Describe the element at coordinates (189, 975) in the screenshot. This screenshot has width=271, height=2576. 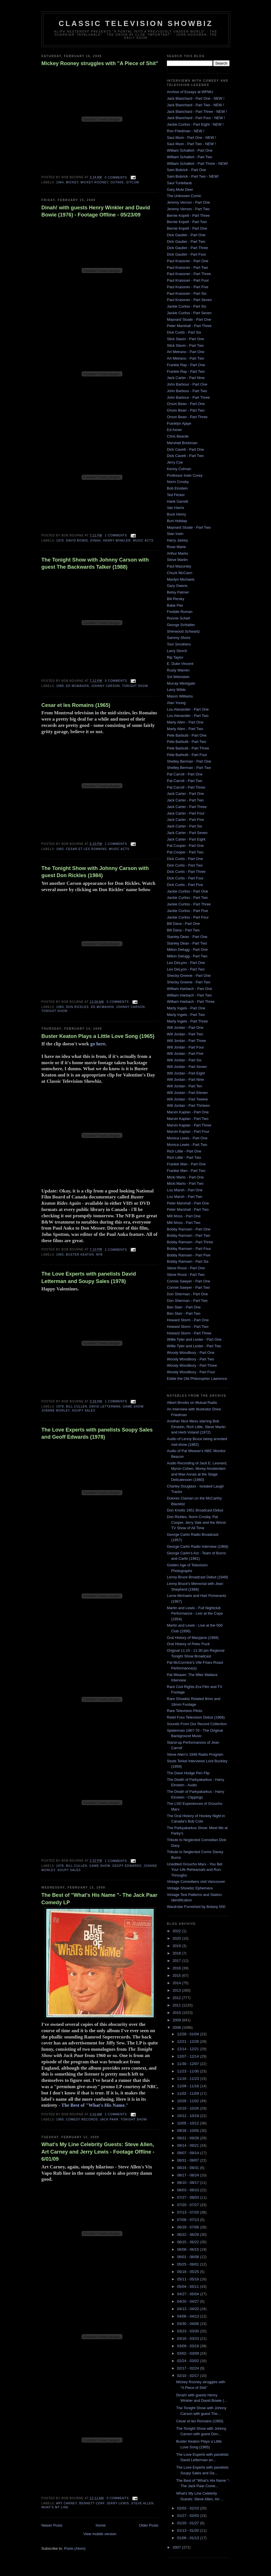
I see `Shecky Greene - Part One` at that location.